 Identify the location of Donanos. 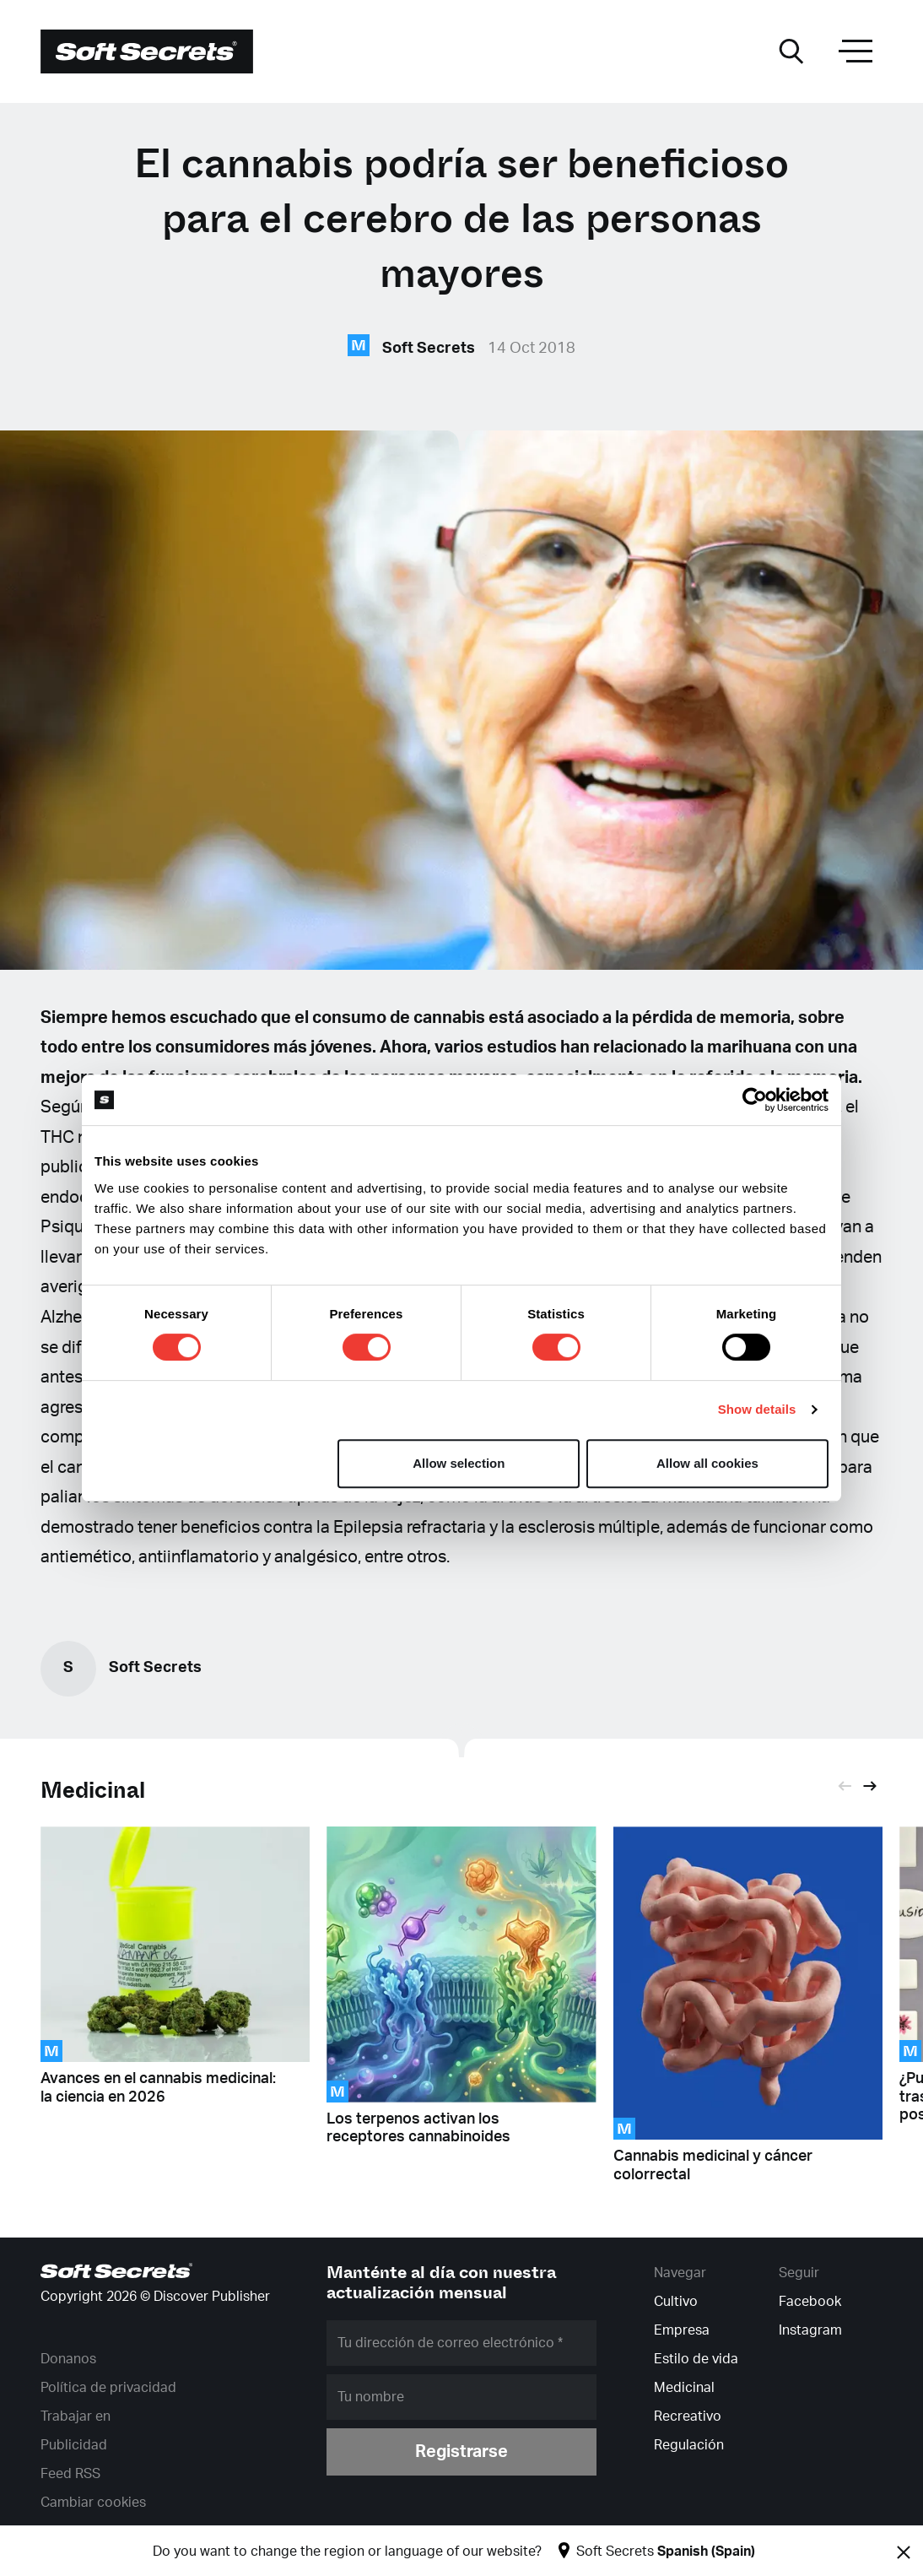
(68, 2359).